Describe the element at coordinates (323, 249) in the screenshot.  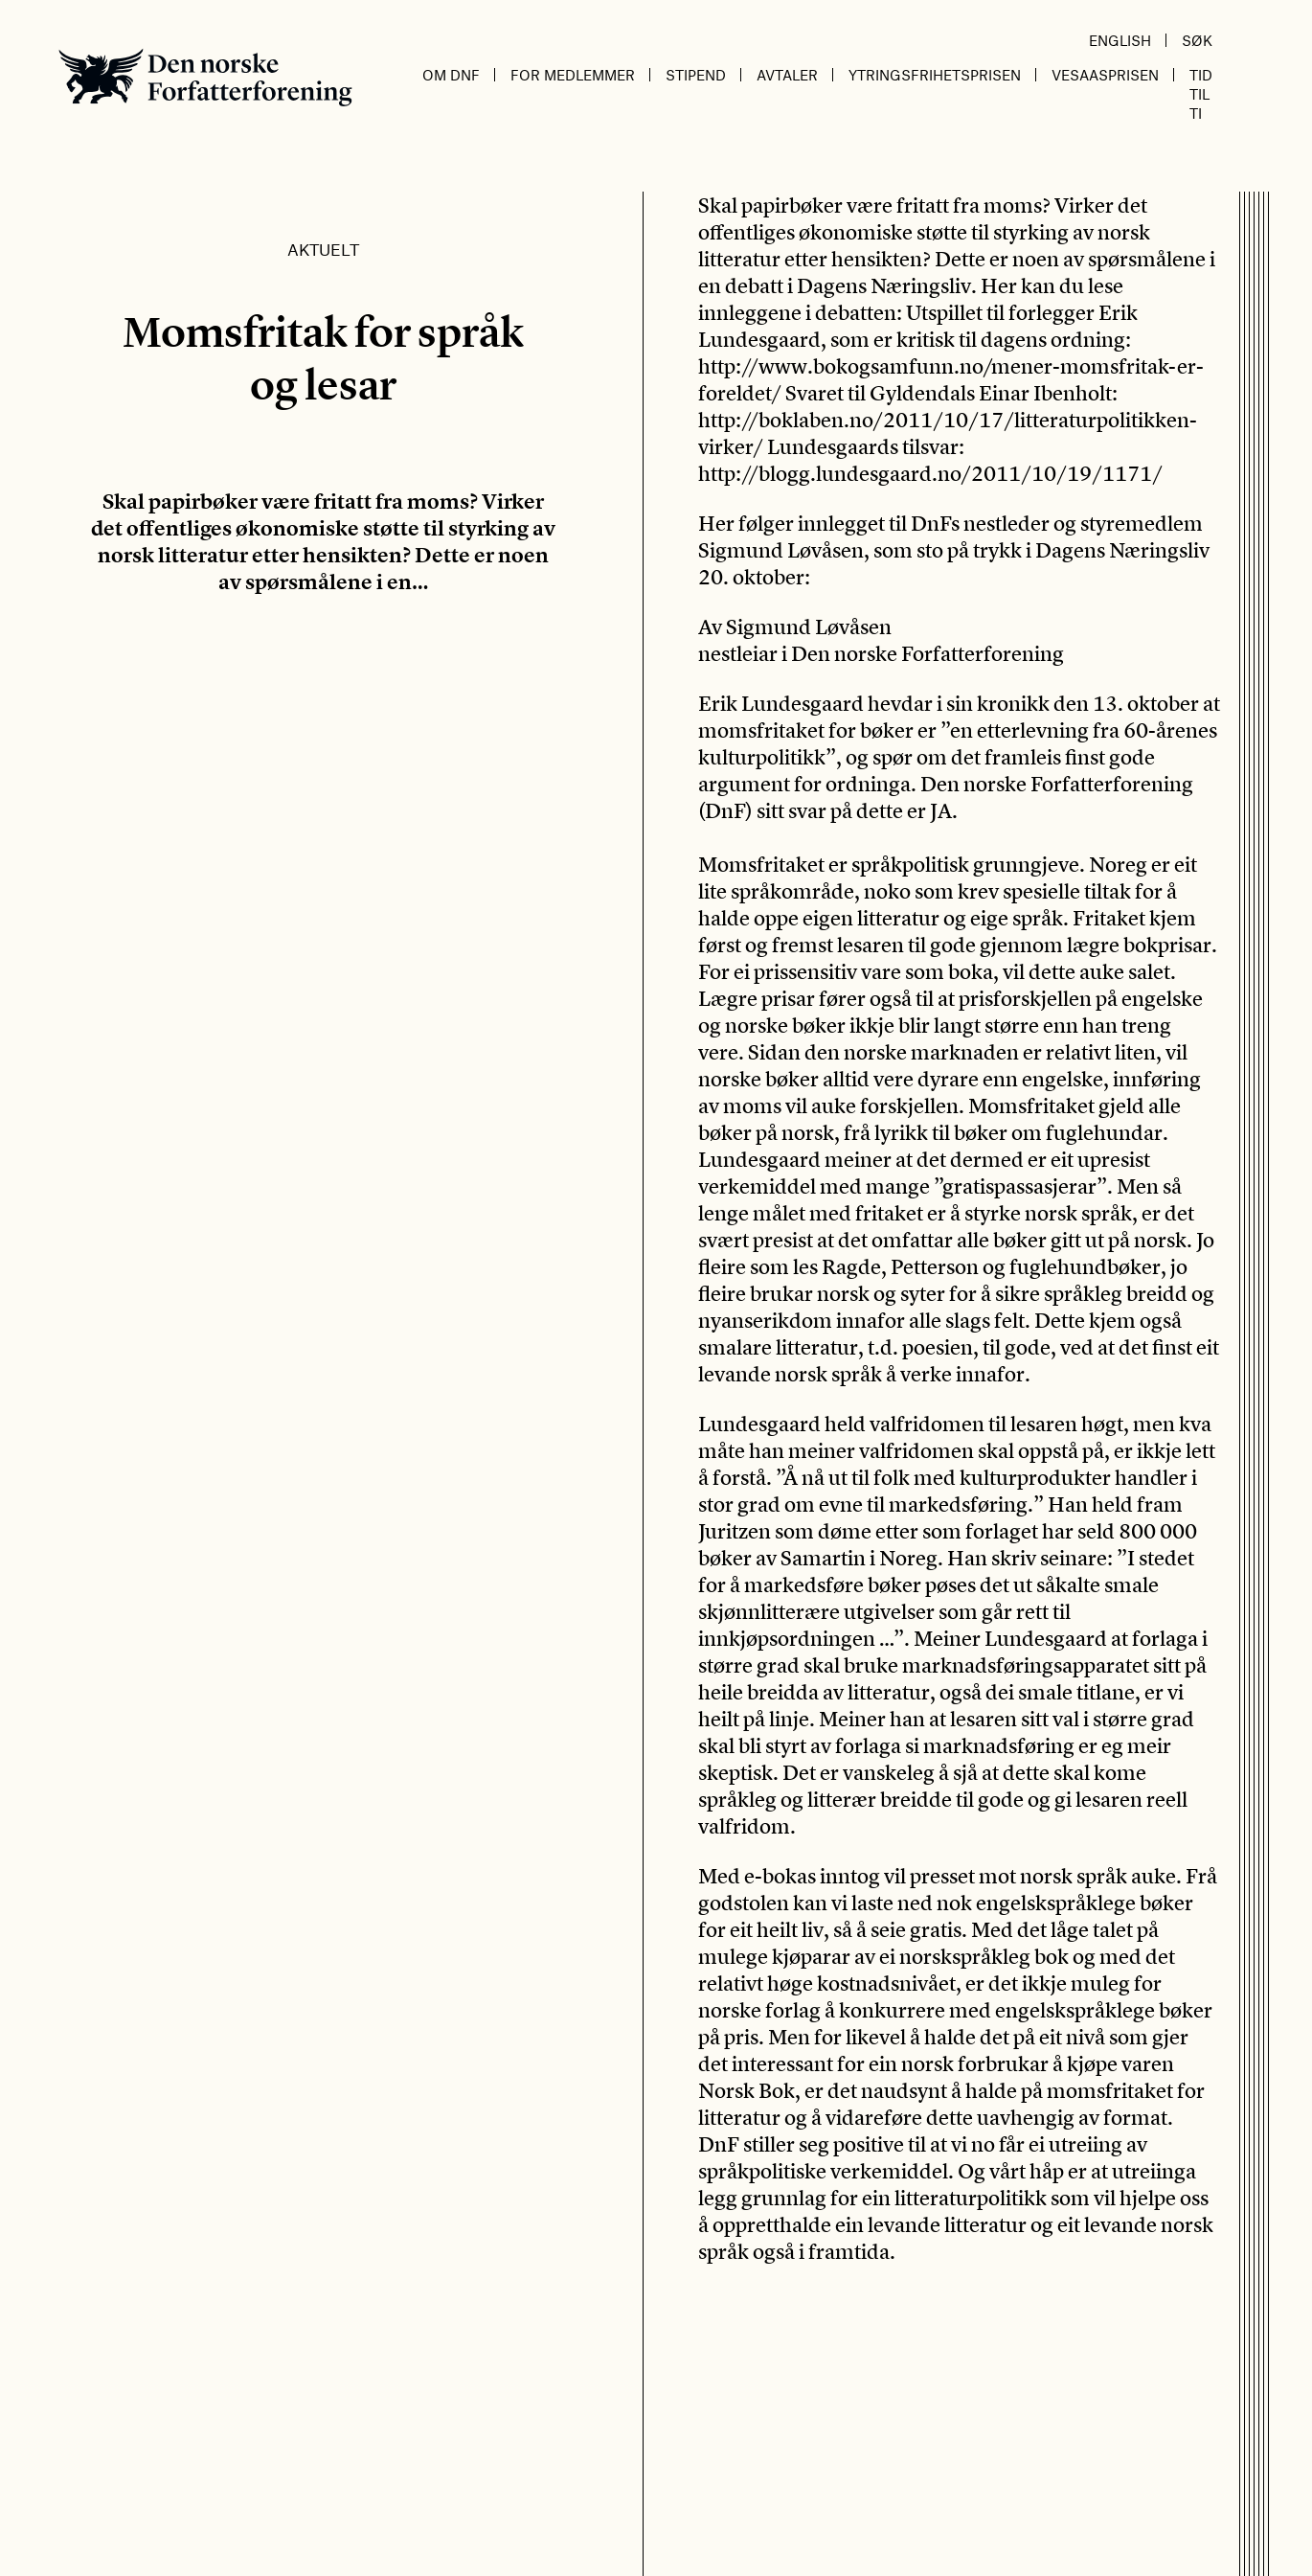
I see `Aktuelt` at that location.